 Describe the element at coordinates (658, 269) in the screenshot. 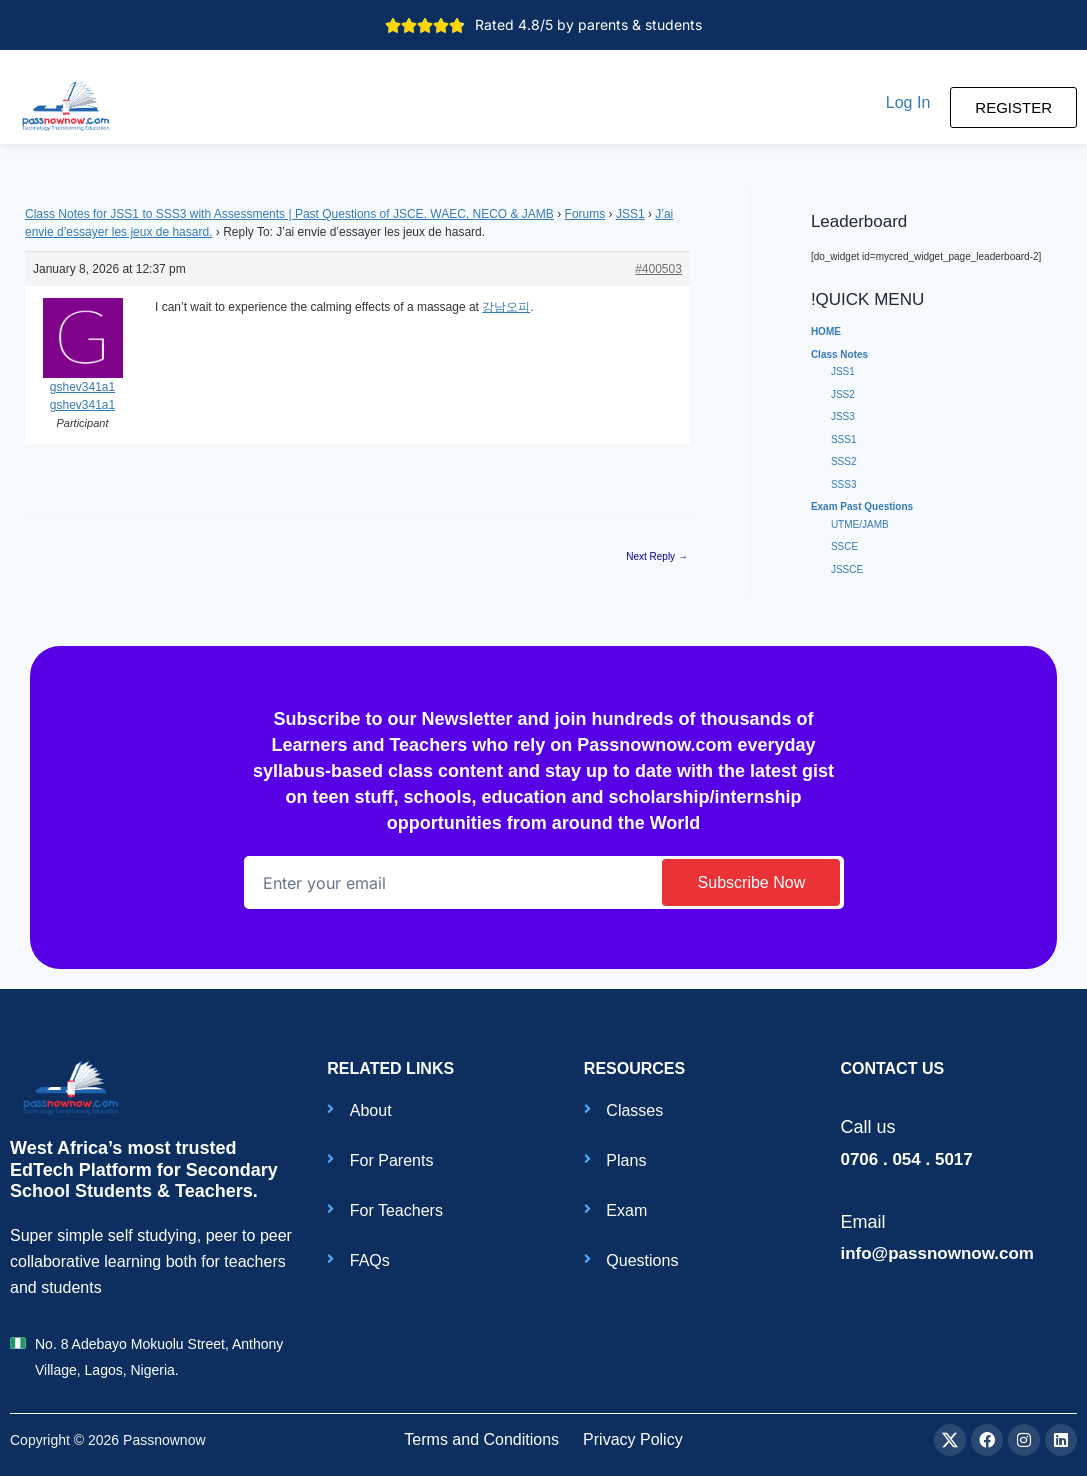

I see `#400503` at that location.